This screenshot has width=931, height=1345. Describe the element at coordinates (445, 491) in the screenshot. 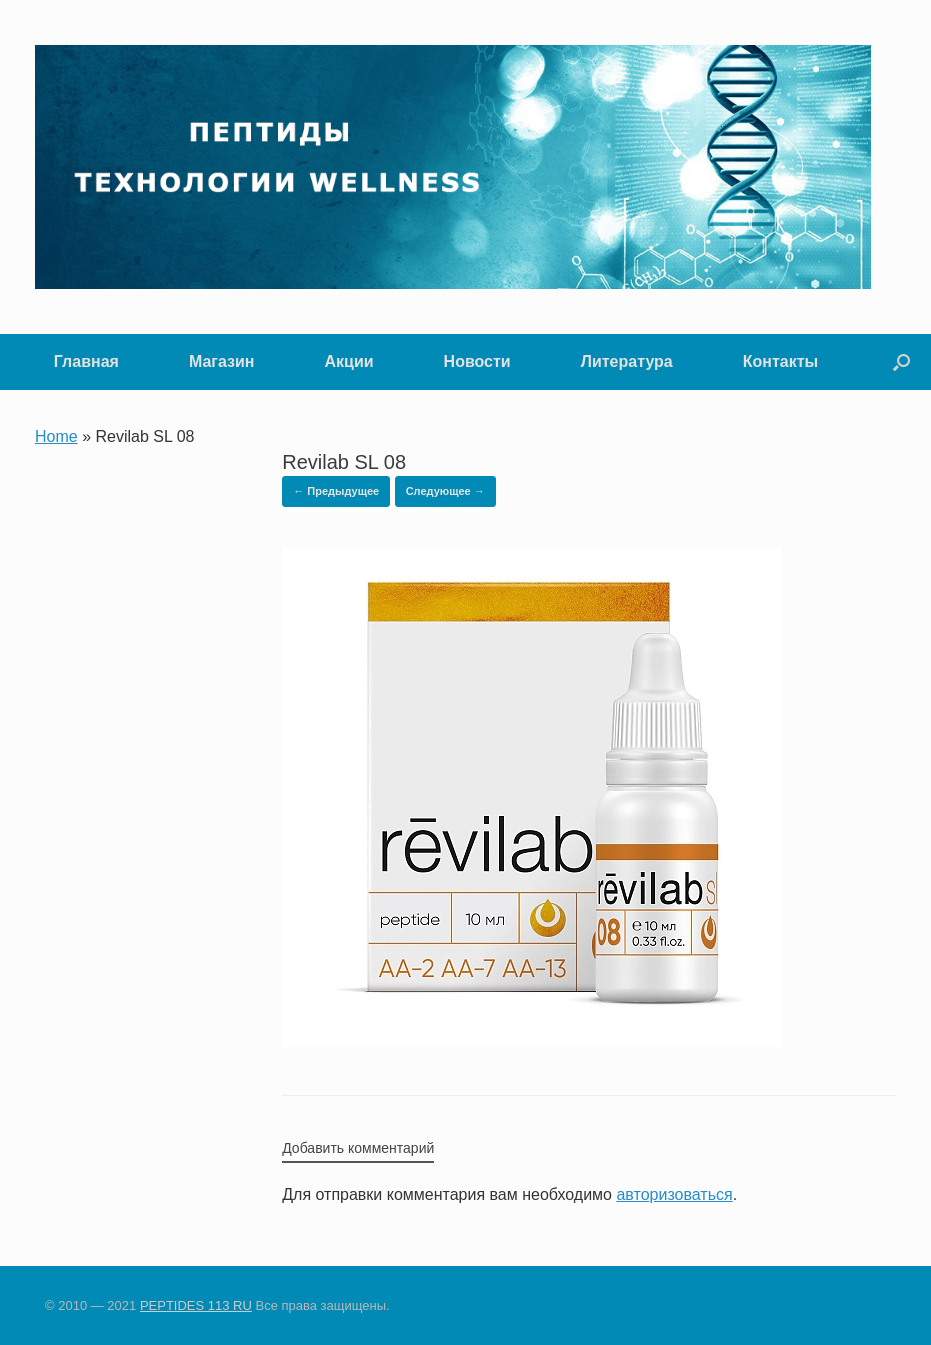

I see `Следующее →` at that location.